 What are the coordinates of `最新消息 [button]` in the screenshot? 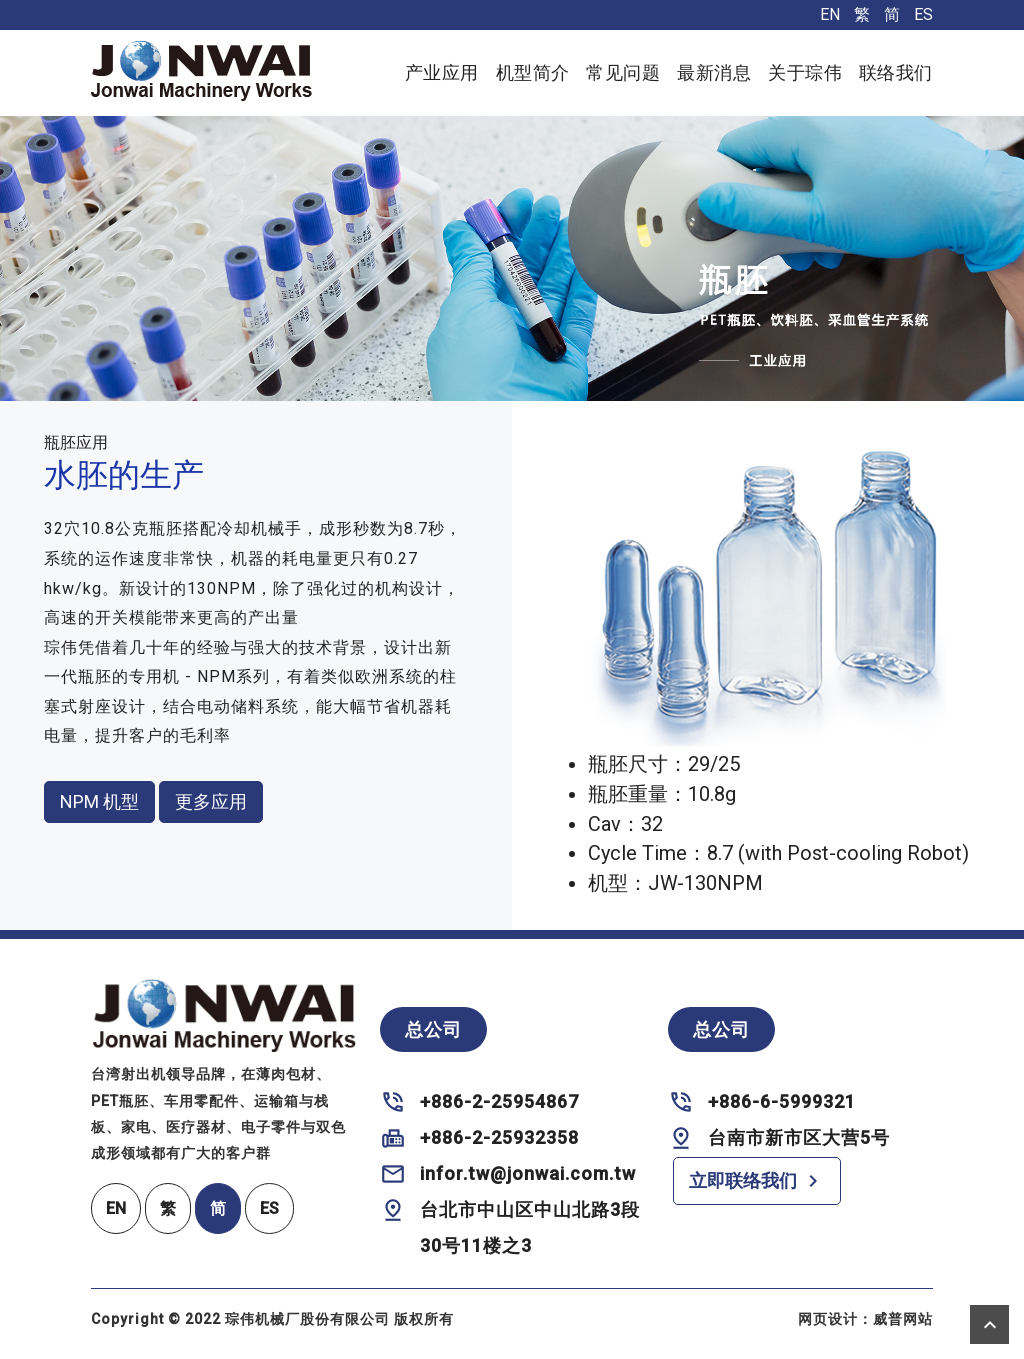 It's located at (714, 72).